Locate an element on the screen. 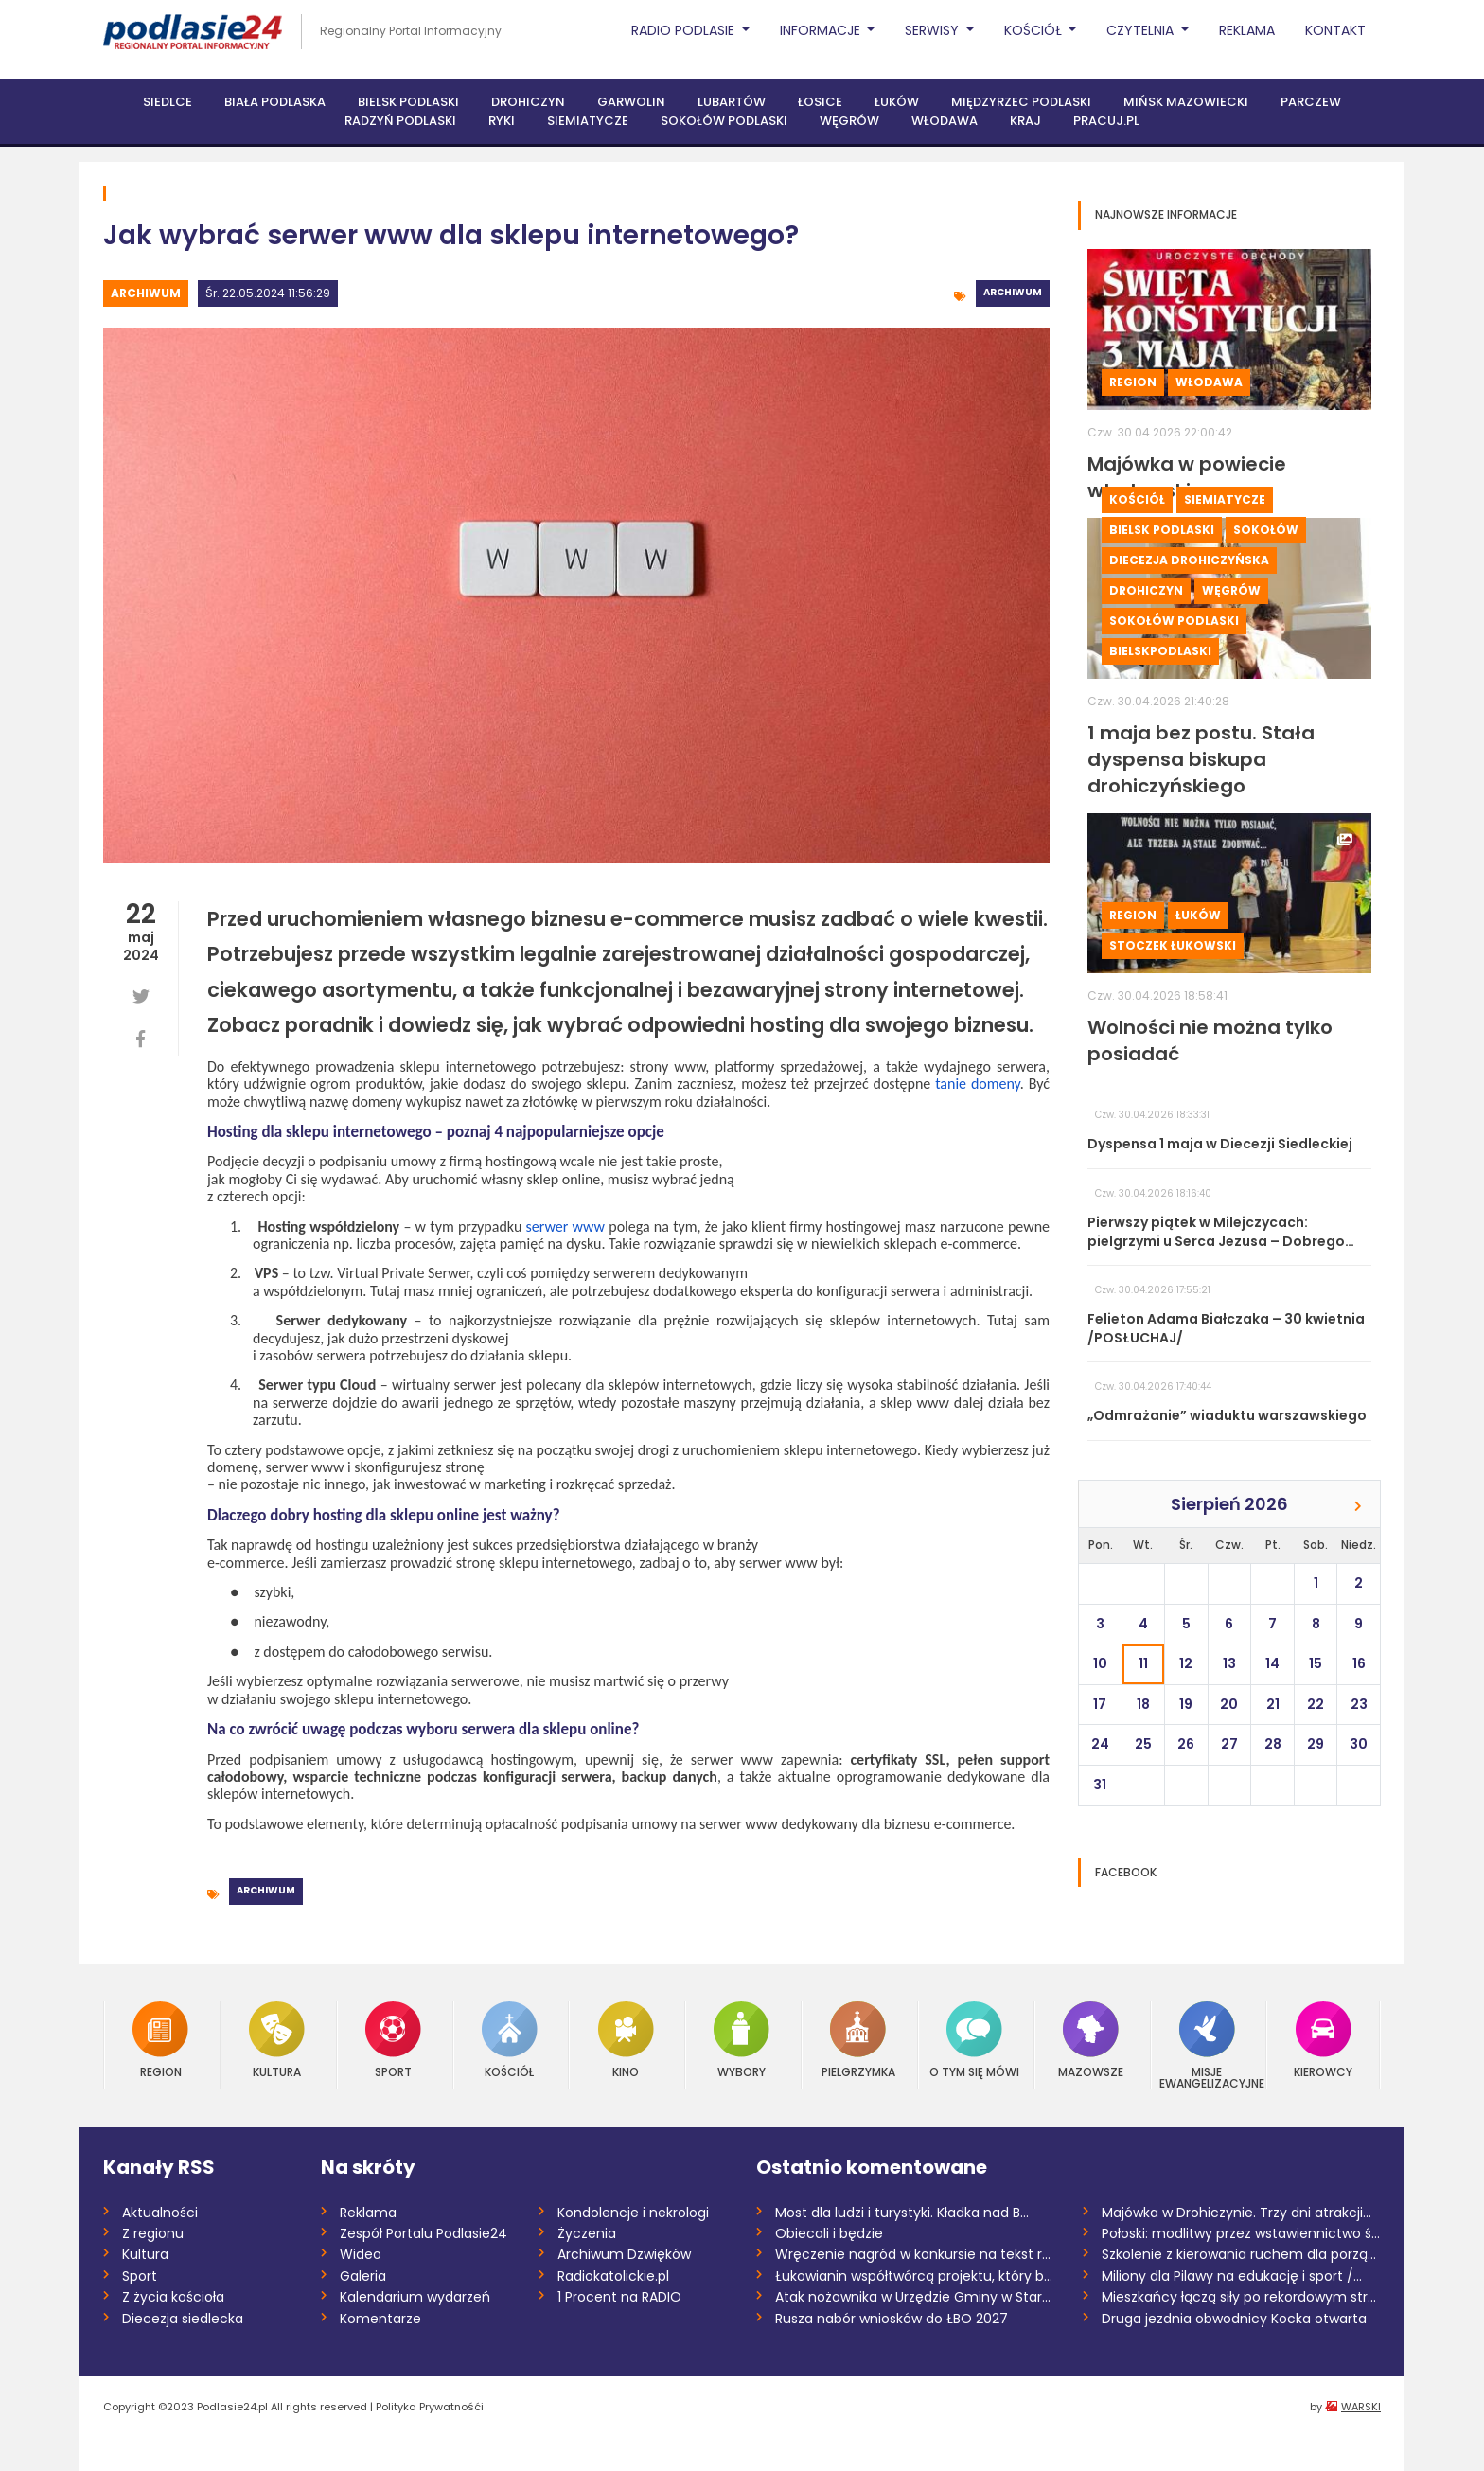  Polityka Prywatnośći is located at coordinates (430, 2406).